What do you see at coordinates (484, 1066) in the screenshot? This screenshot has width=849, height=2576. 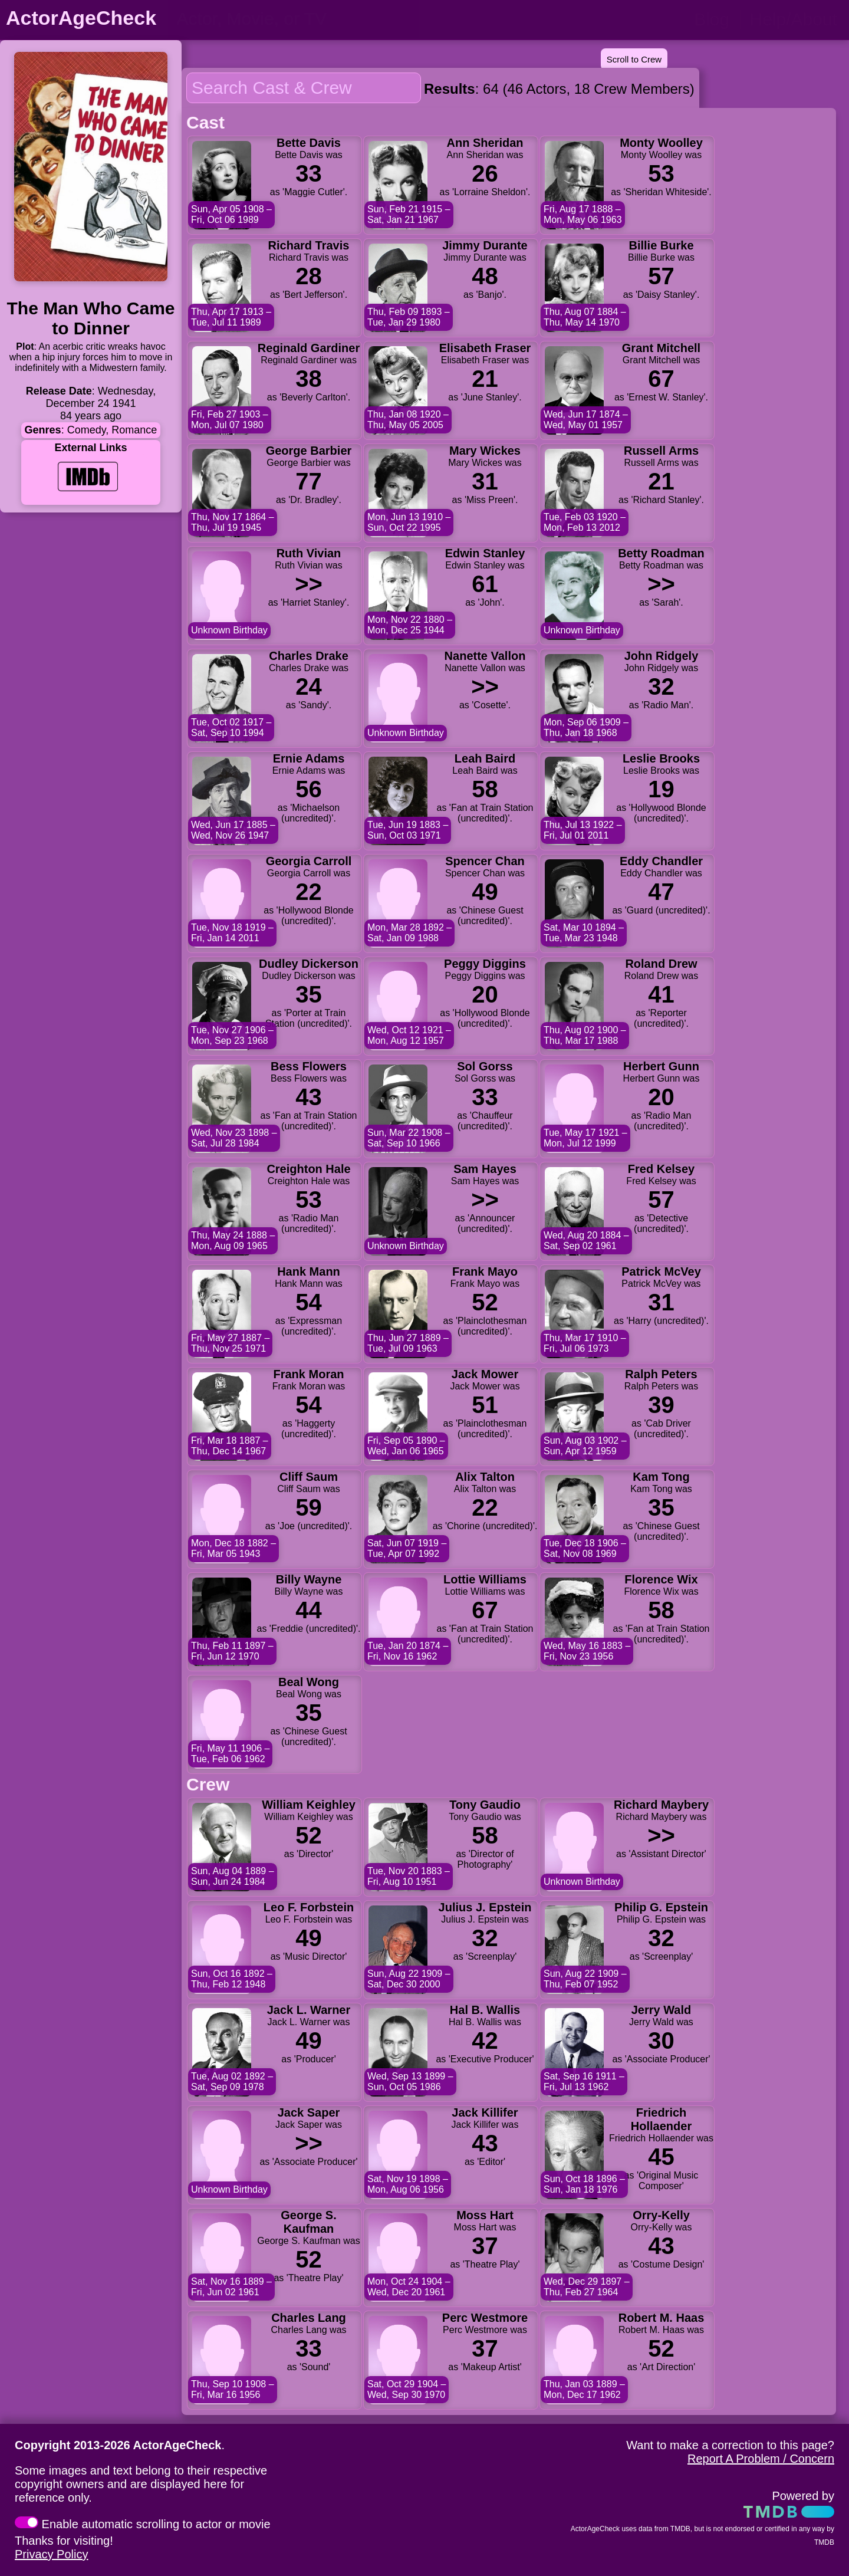 I see `Sol Gorss` at bounding box center [484, 1066].